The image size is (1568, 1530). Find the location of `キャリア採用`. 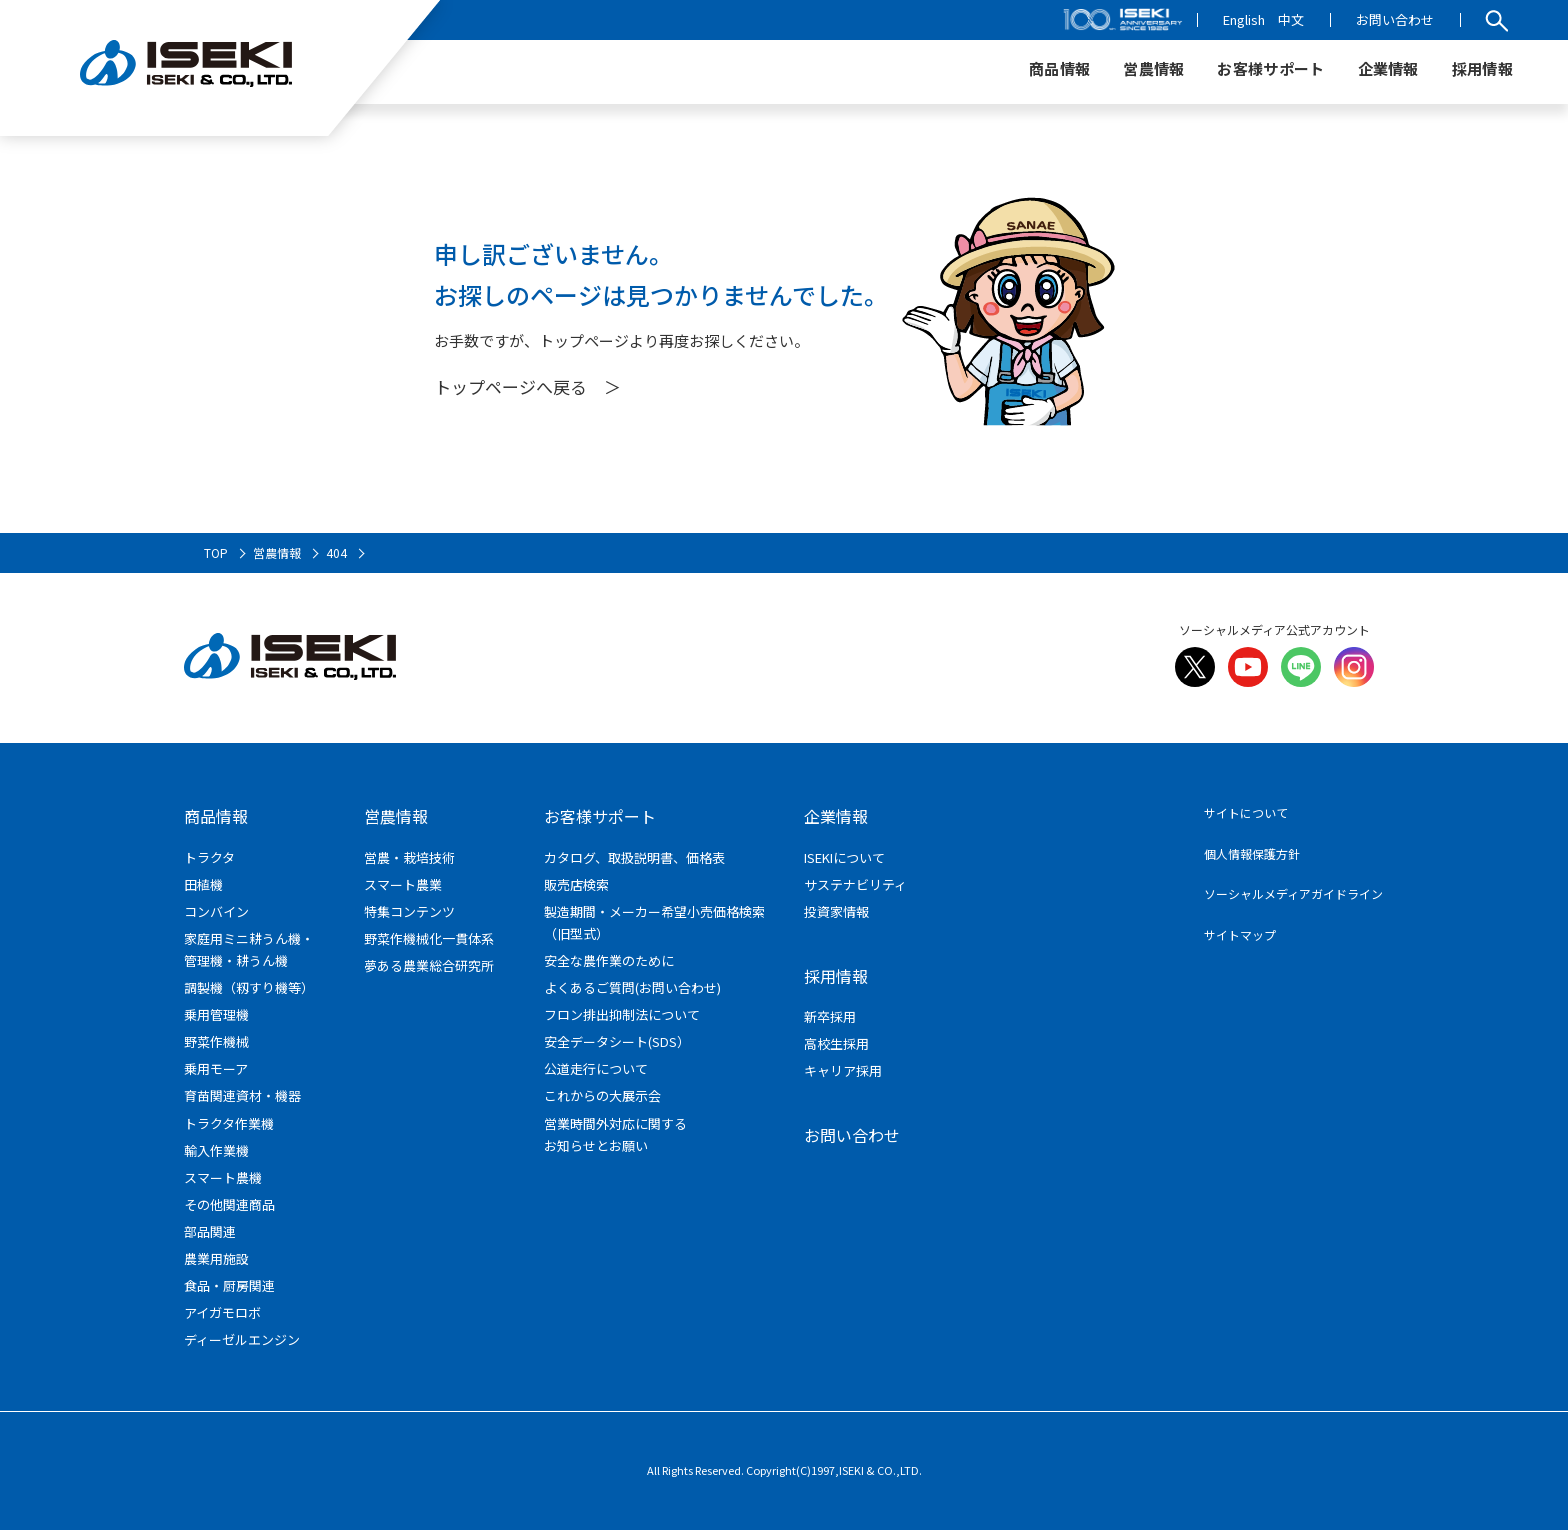

キャリア採用 is located at coordinates (843, 1070).